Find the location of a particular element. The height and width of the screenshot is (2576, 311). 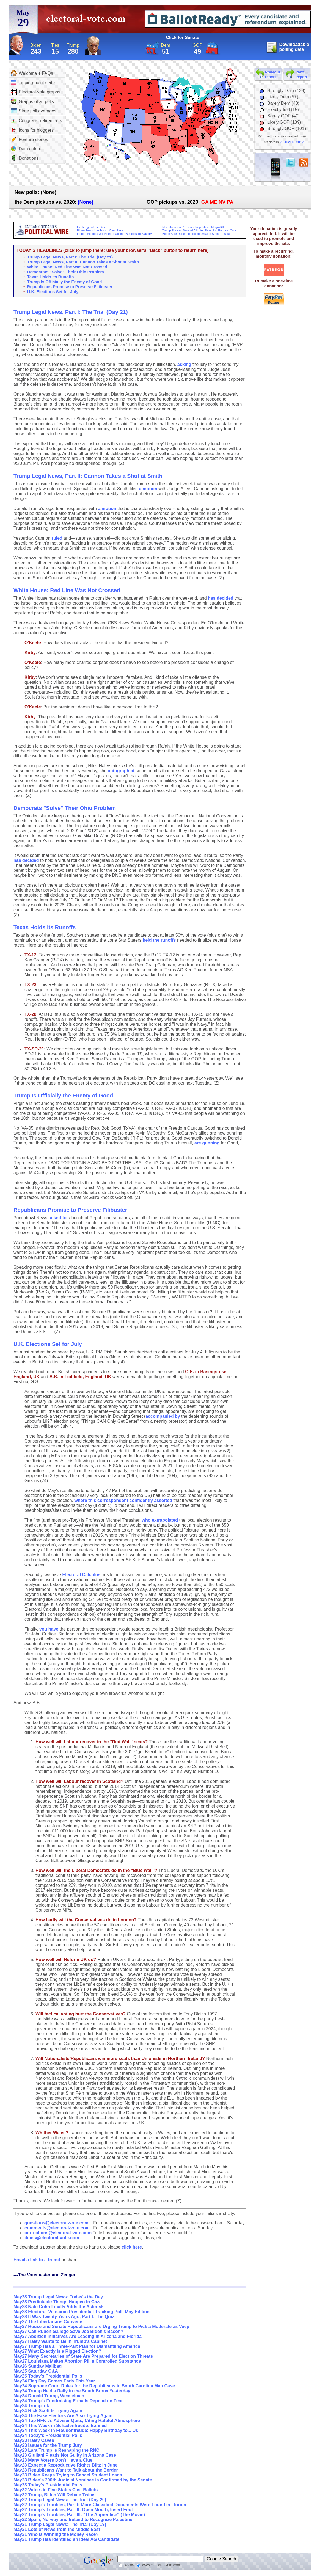

who extrapolated is located at coordinates (160, 1520).